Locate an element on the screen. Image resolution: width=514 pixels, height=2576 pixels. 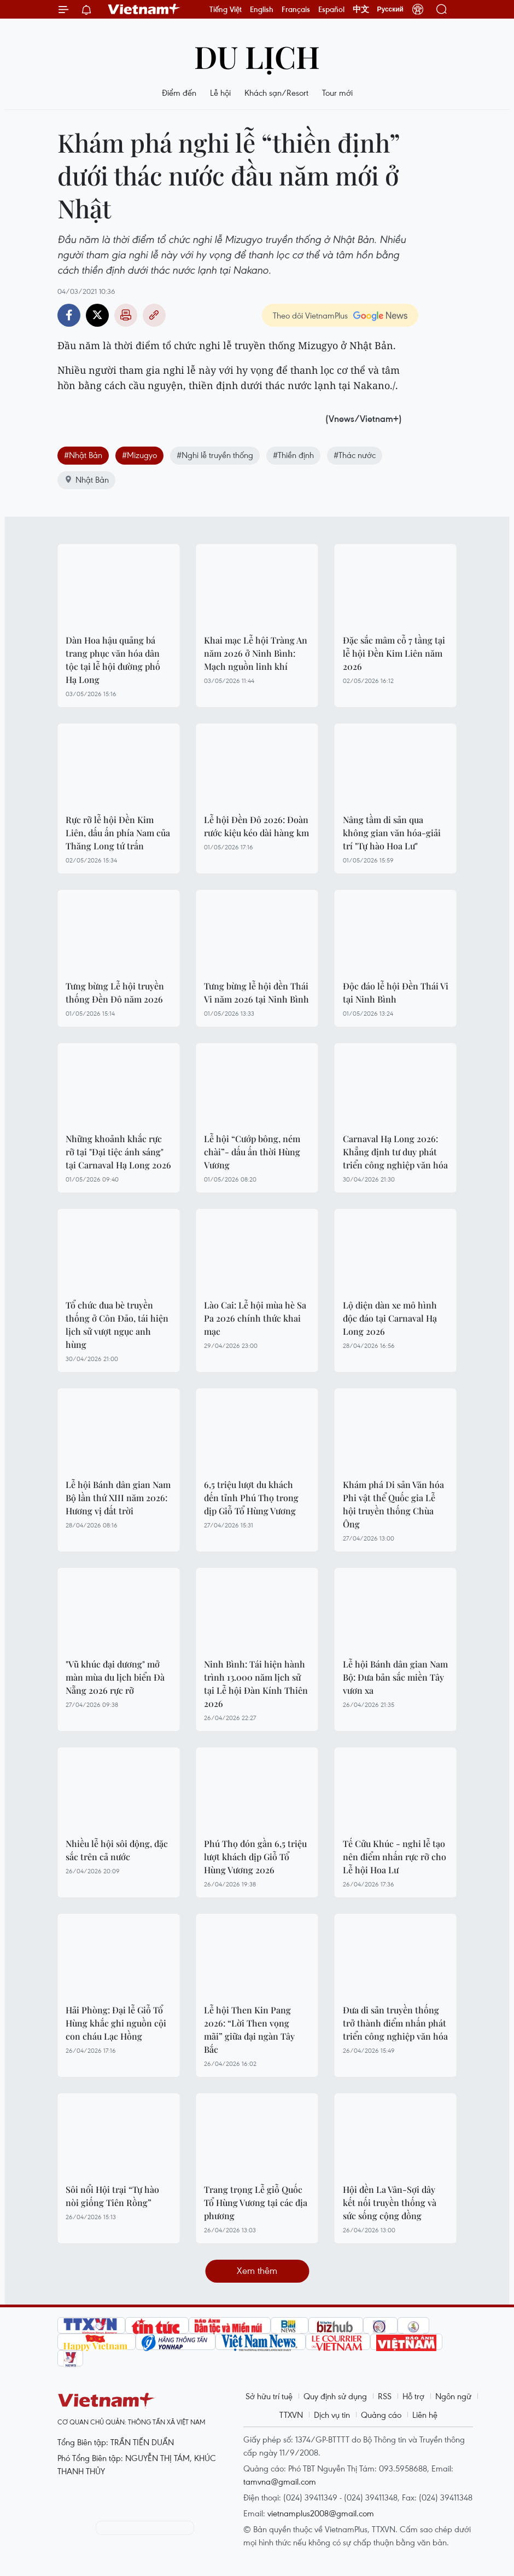
English is located at coordinates (261, 9).